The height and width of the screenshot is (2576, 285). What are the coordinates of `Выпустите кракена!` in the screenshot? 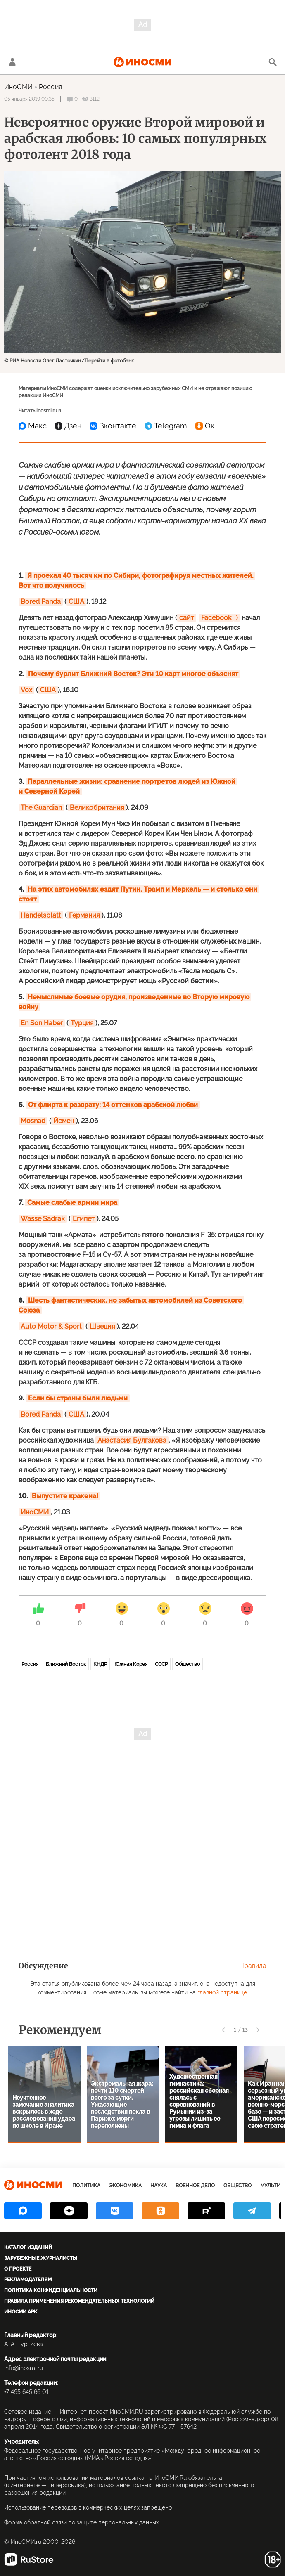 It's located at (65, 1496).